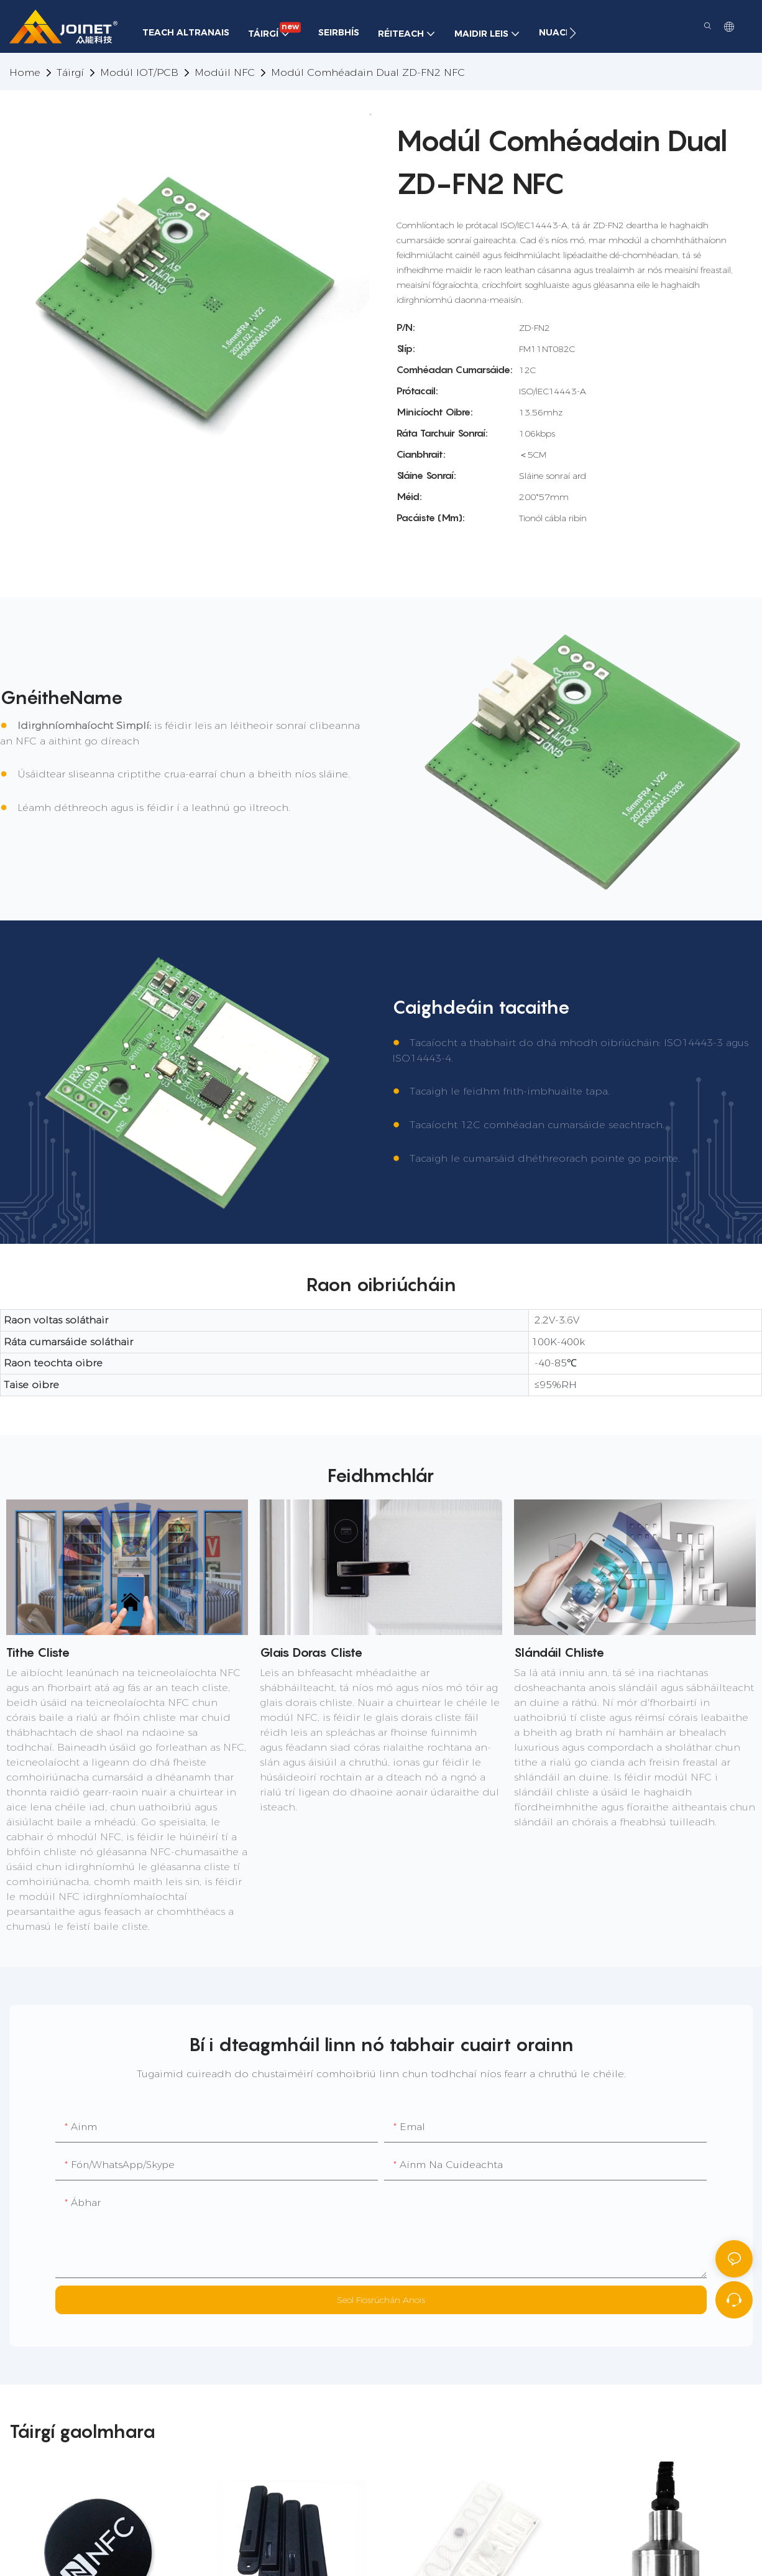 Image resolution: width=762 pixels, height=2576 pixels. Describe the element at coordinates (225, 72) in the screenshot. I see `Modúil NFC` at that location.